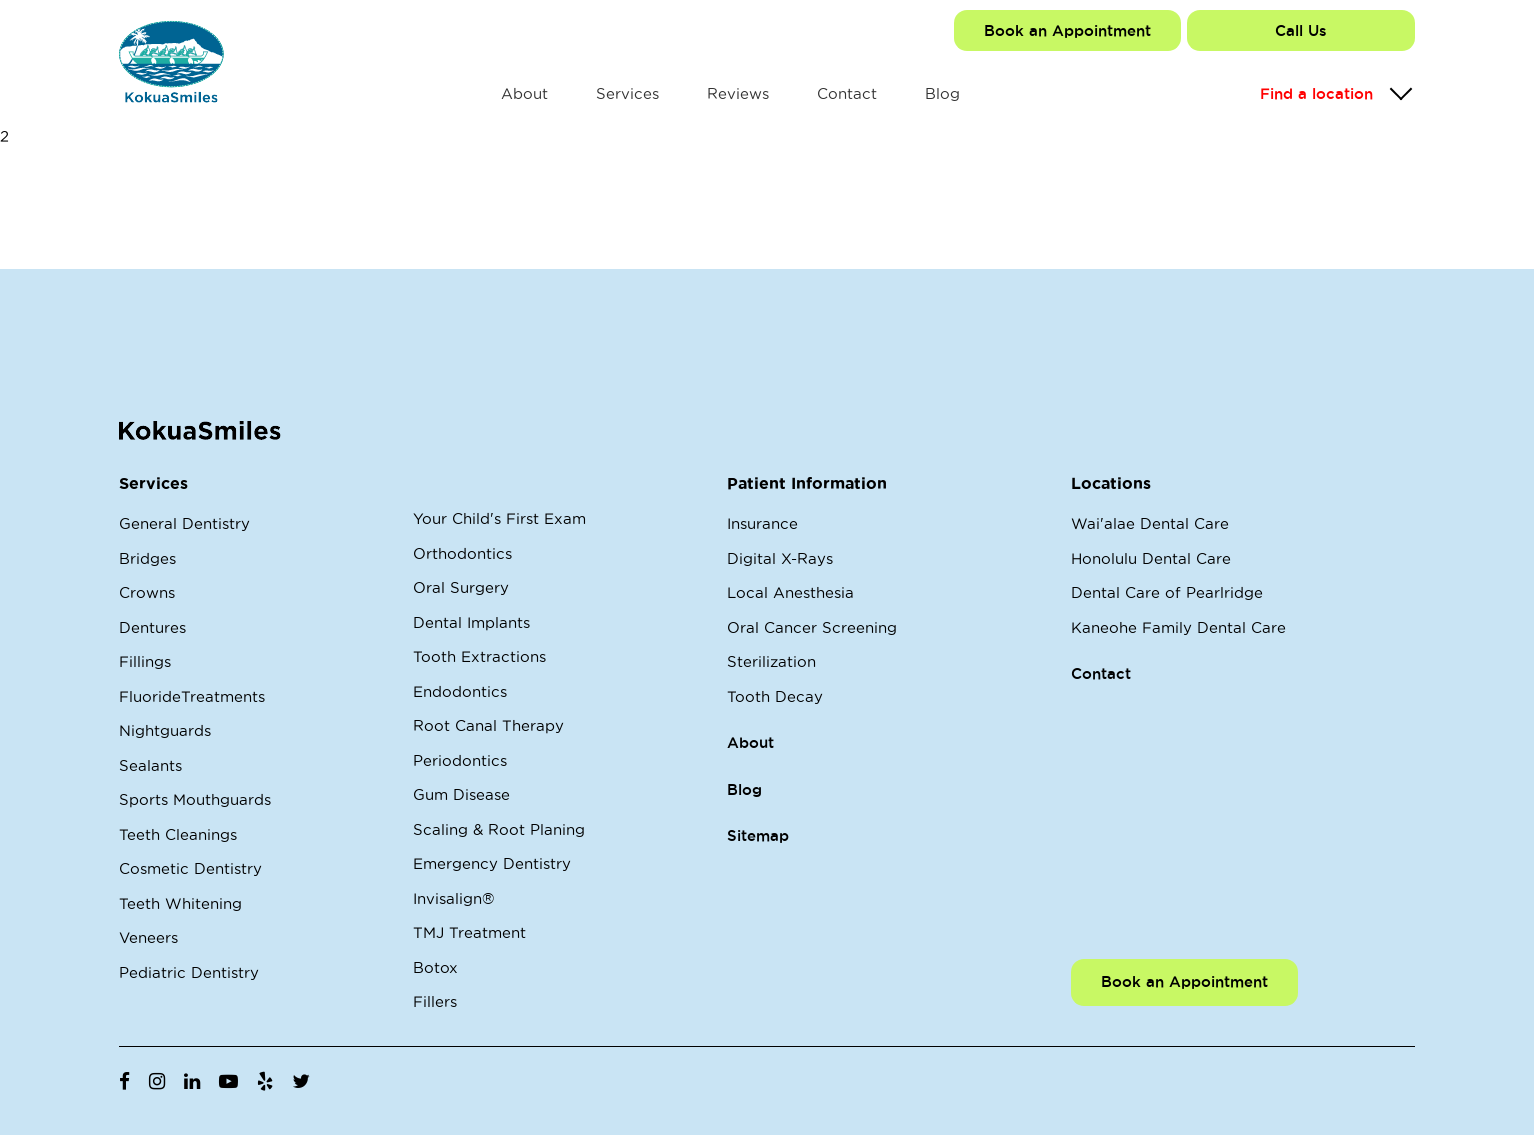 The height and width of the screenshot is (1135, 1534). What do you see at coordinates (479, 656) in the screenshot?
I see `Tooth Extractions` at bounding box center [479, 656].